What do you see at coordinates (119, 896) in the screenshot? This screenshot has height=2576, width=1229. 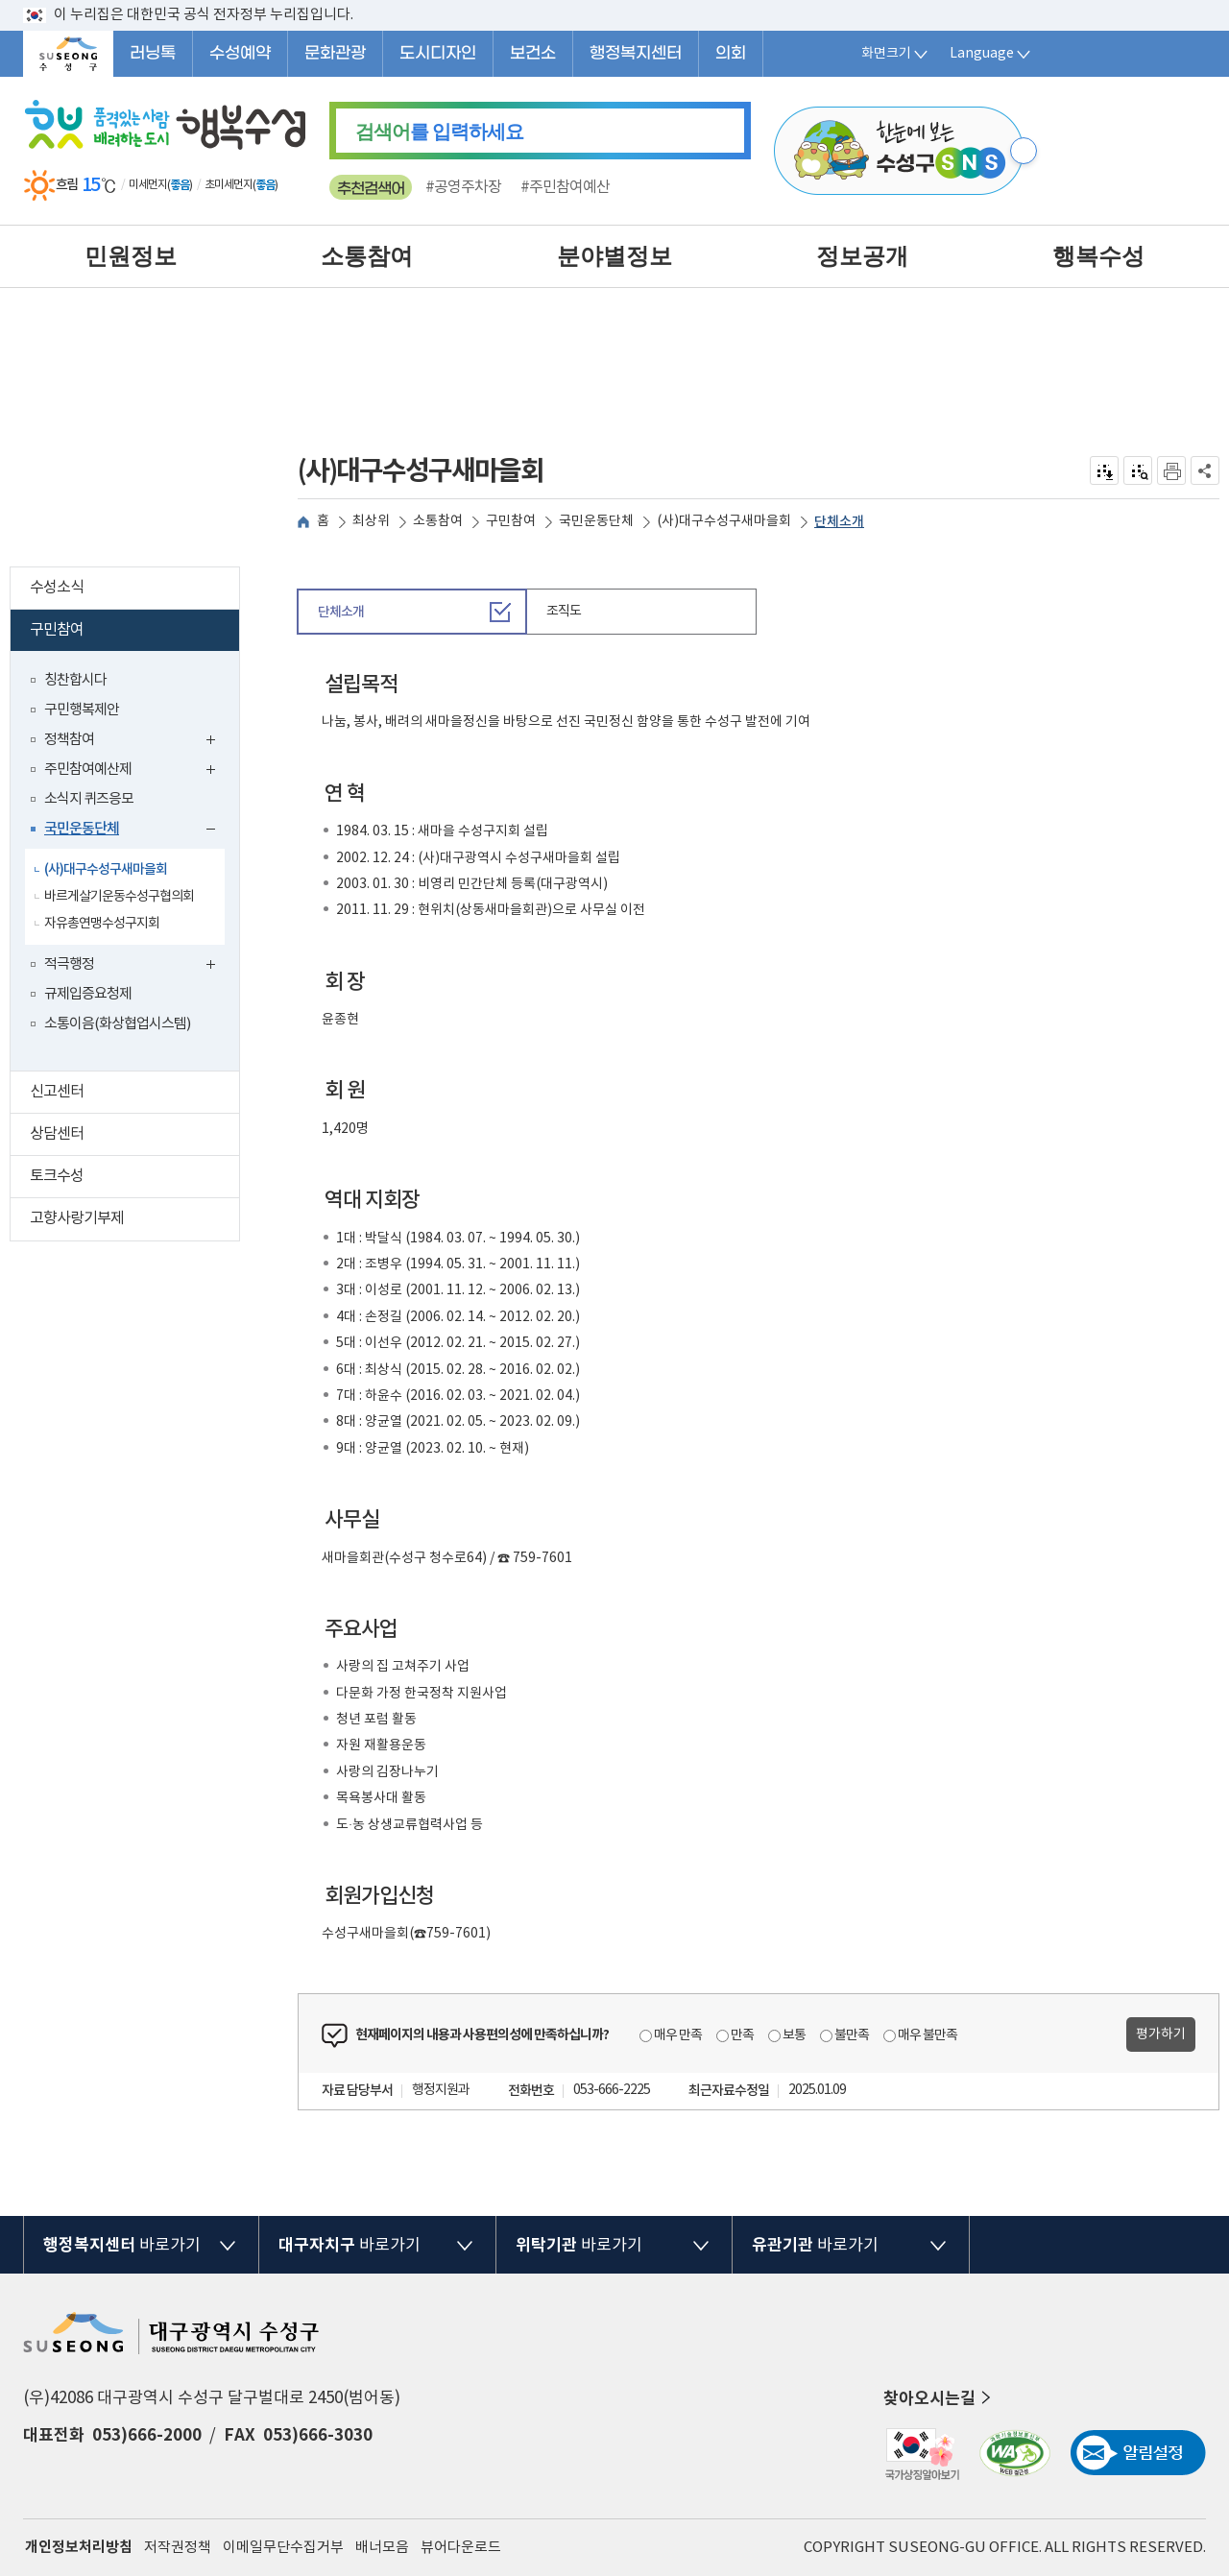 I see `바르게살기운동수성구협의회` at bounding box center [119, 896].